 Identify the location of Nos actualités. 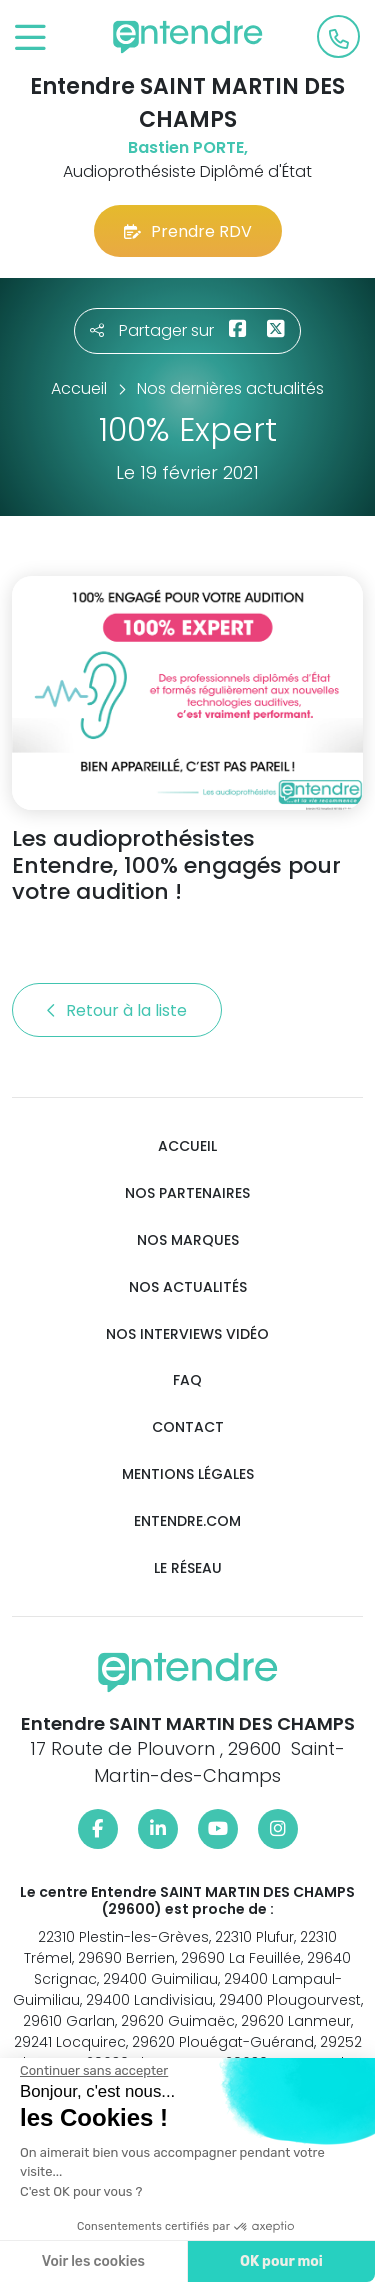
(188, 1287).